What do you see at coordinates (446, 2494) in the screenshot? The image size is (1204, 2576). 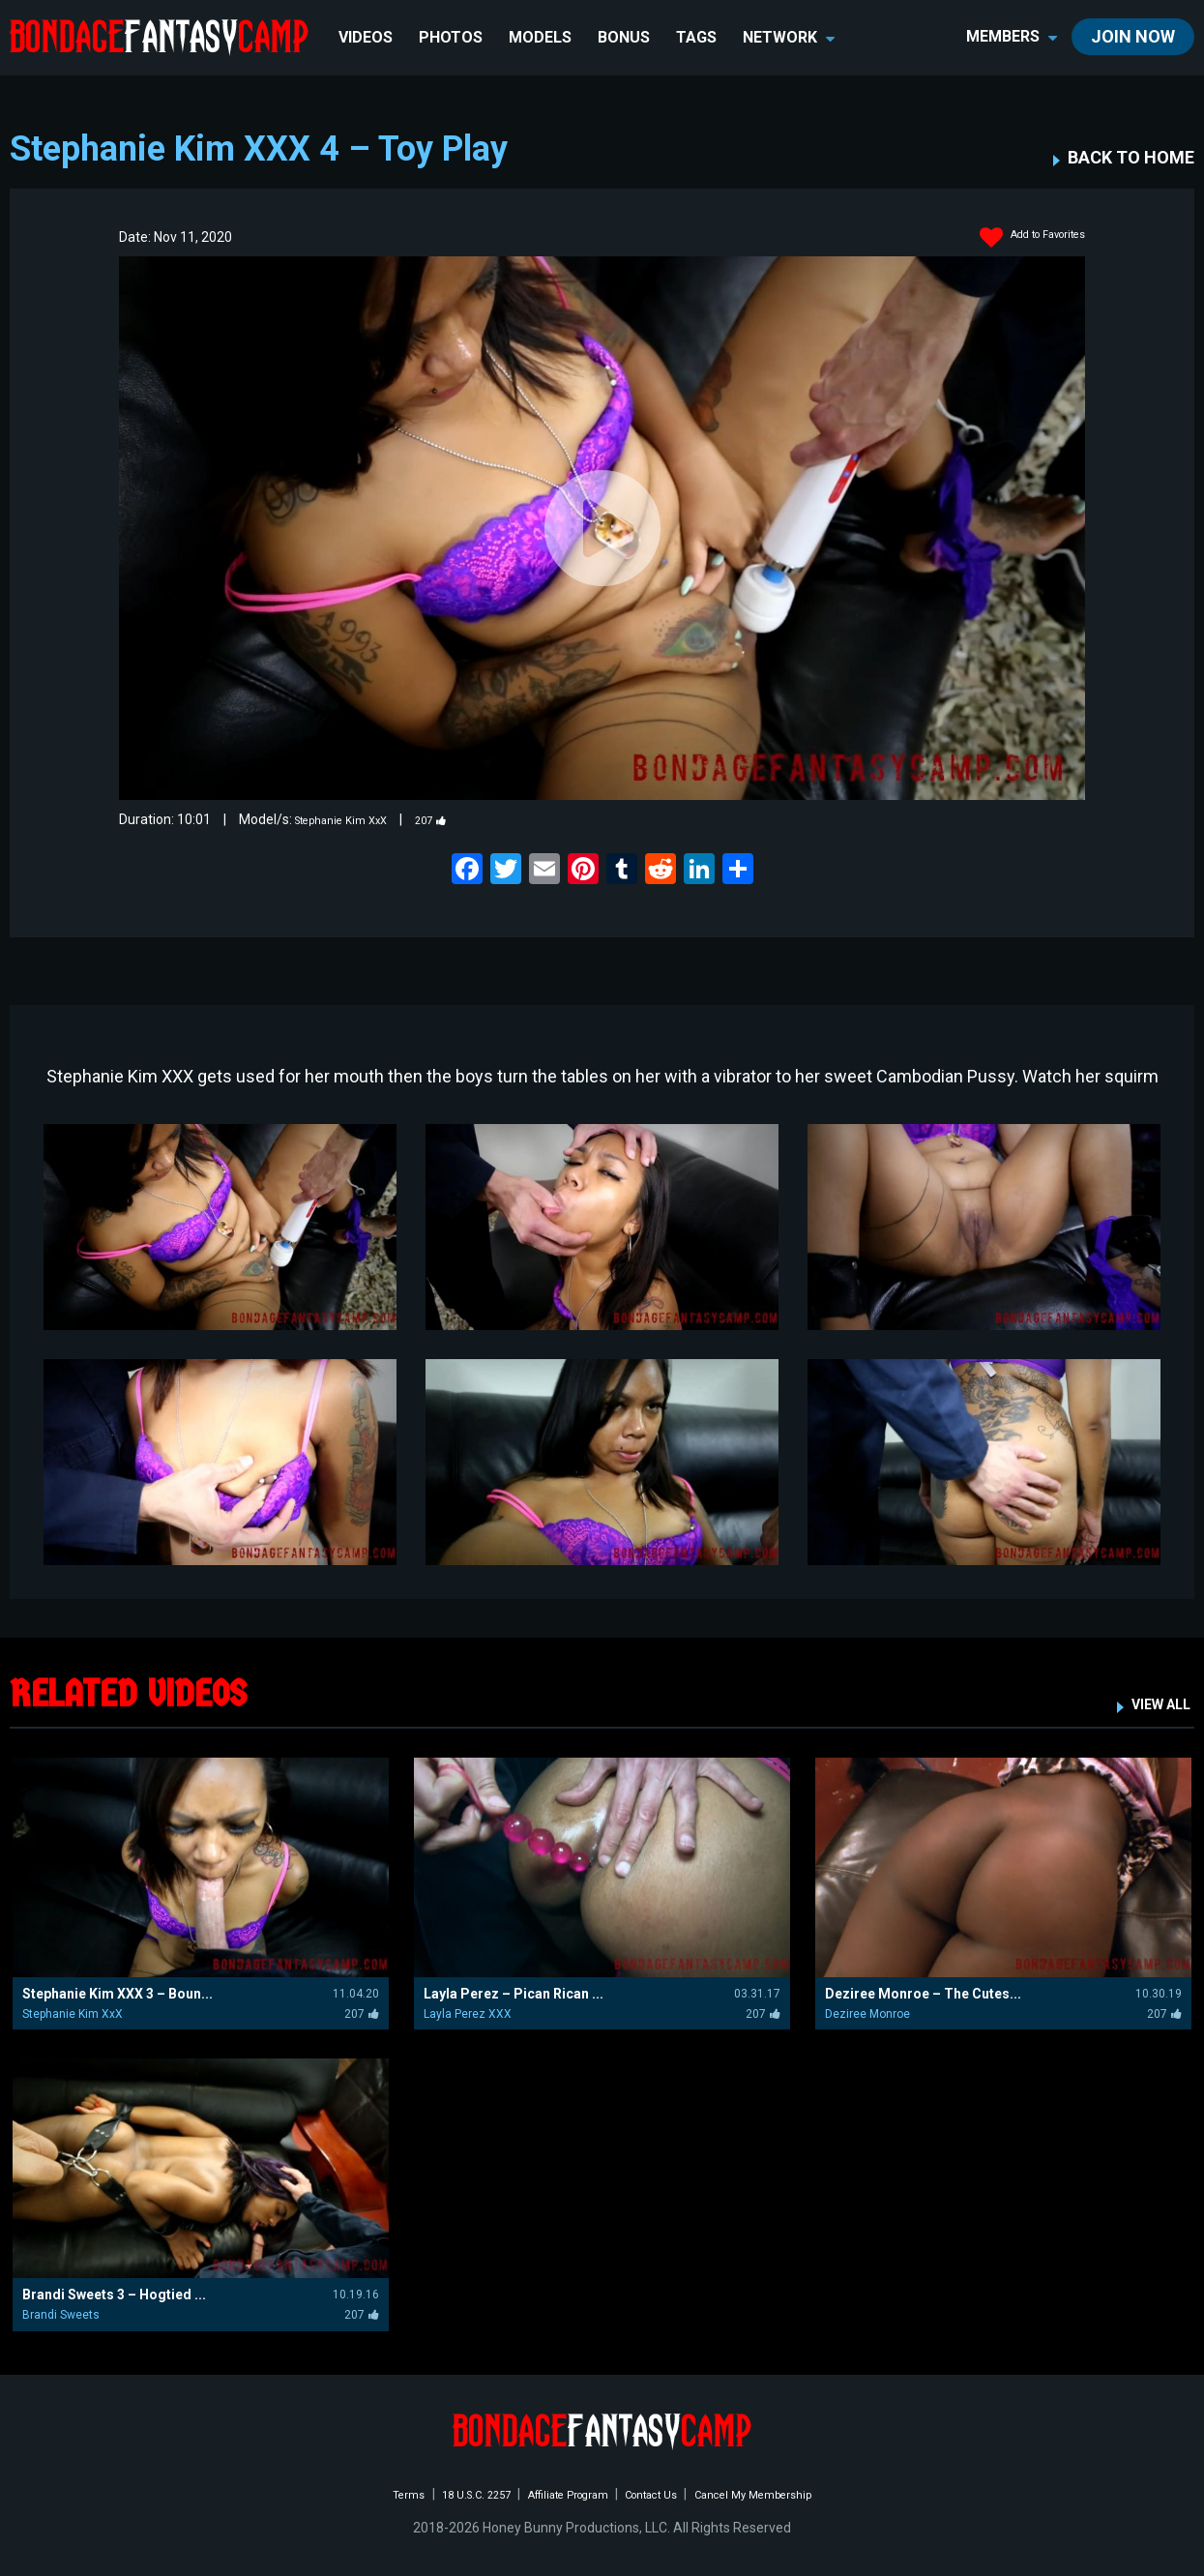 I see `18 U.S.C. 2257` at bounding box center [446, 2494].